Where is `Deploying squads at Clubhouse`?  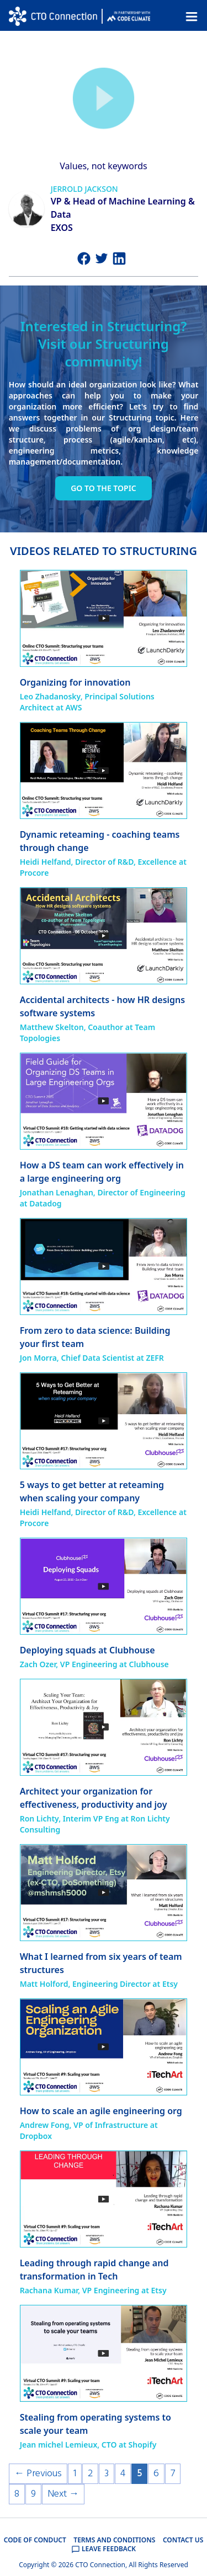
Deploying squads at Clubhouse is located at coordinates (87, 1650).